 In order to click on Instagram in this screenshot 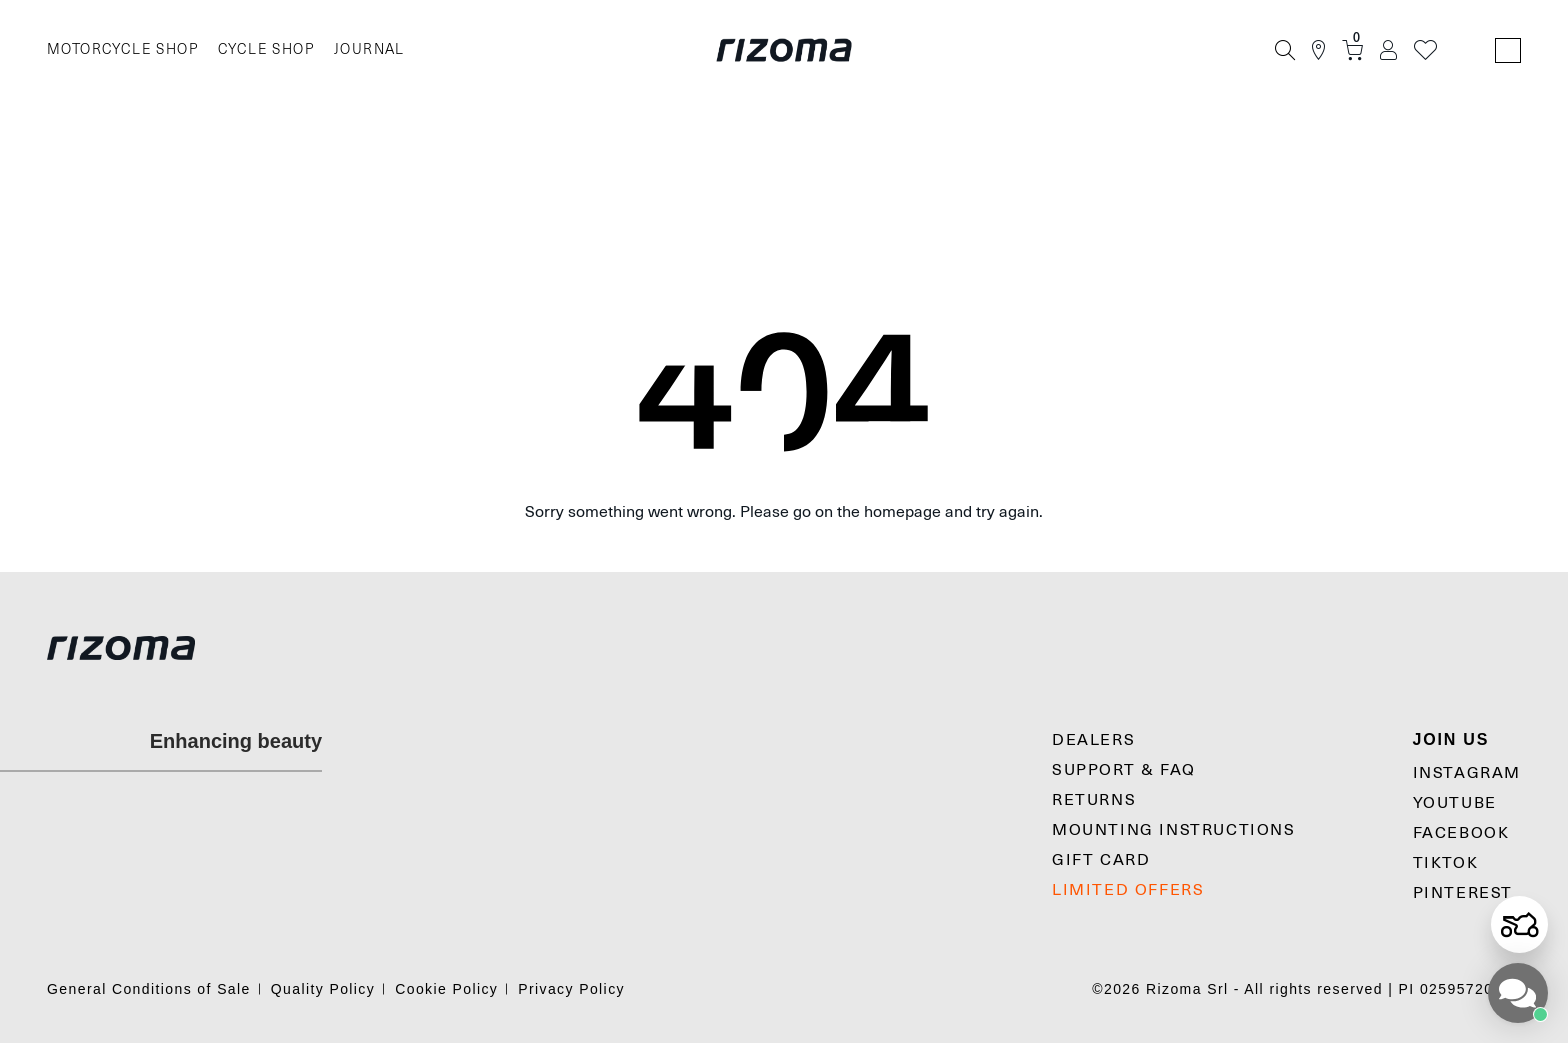, I will do `click(1467, 773)`.